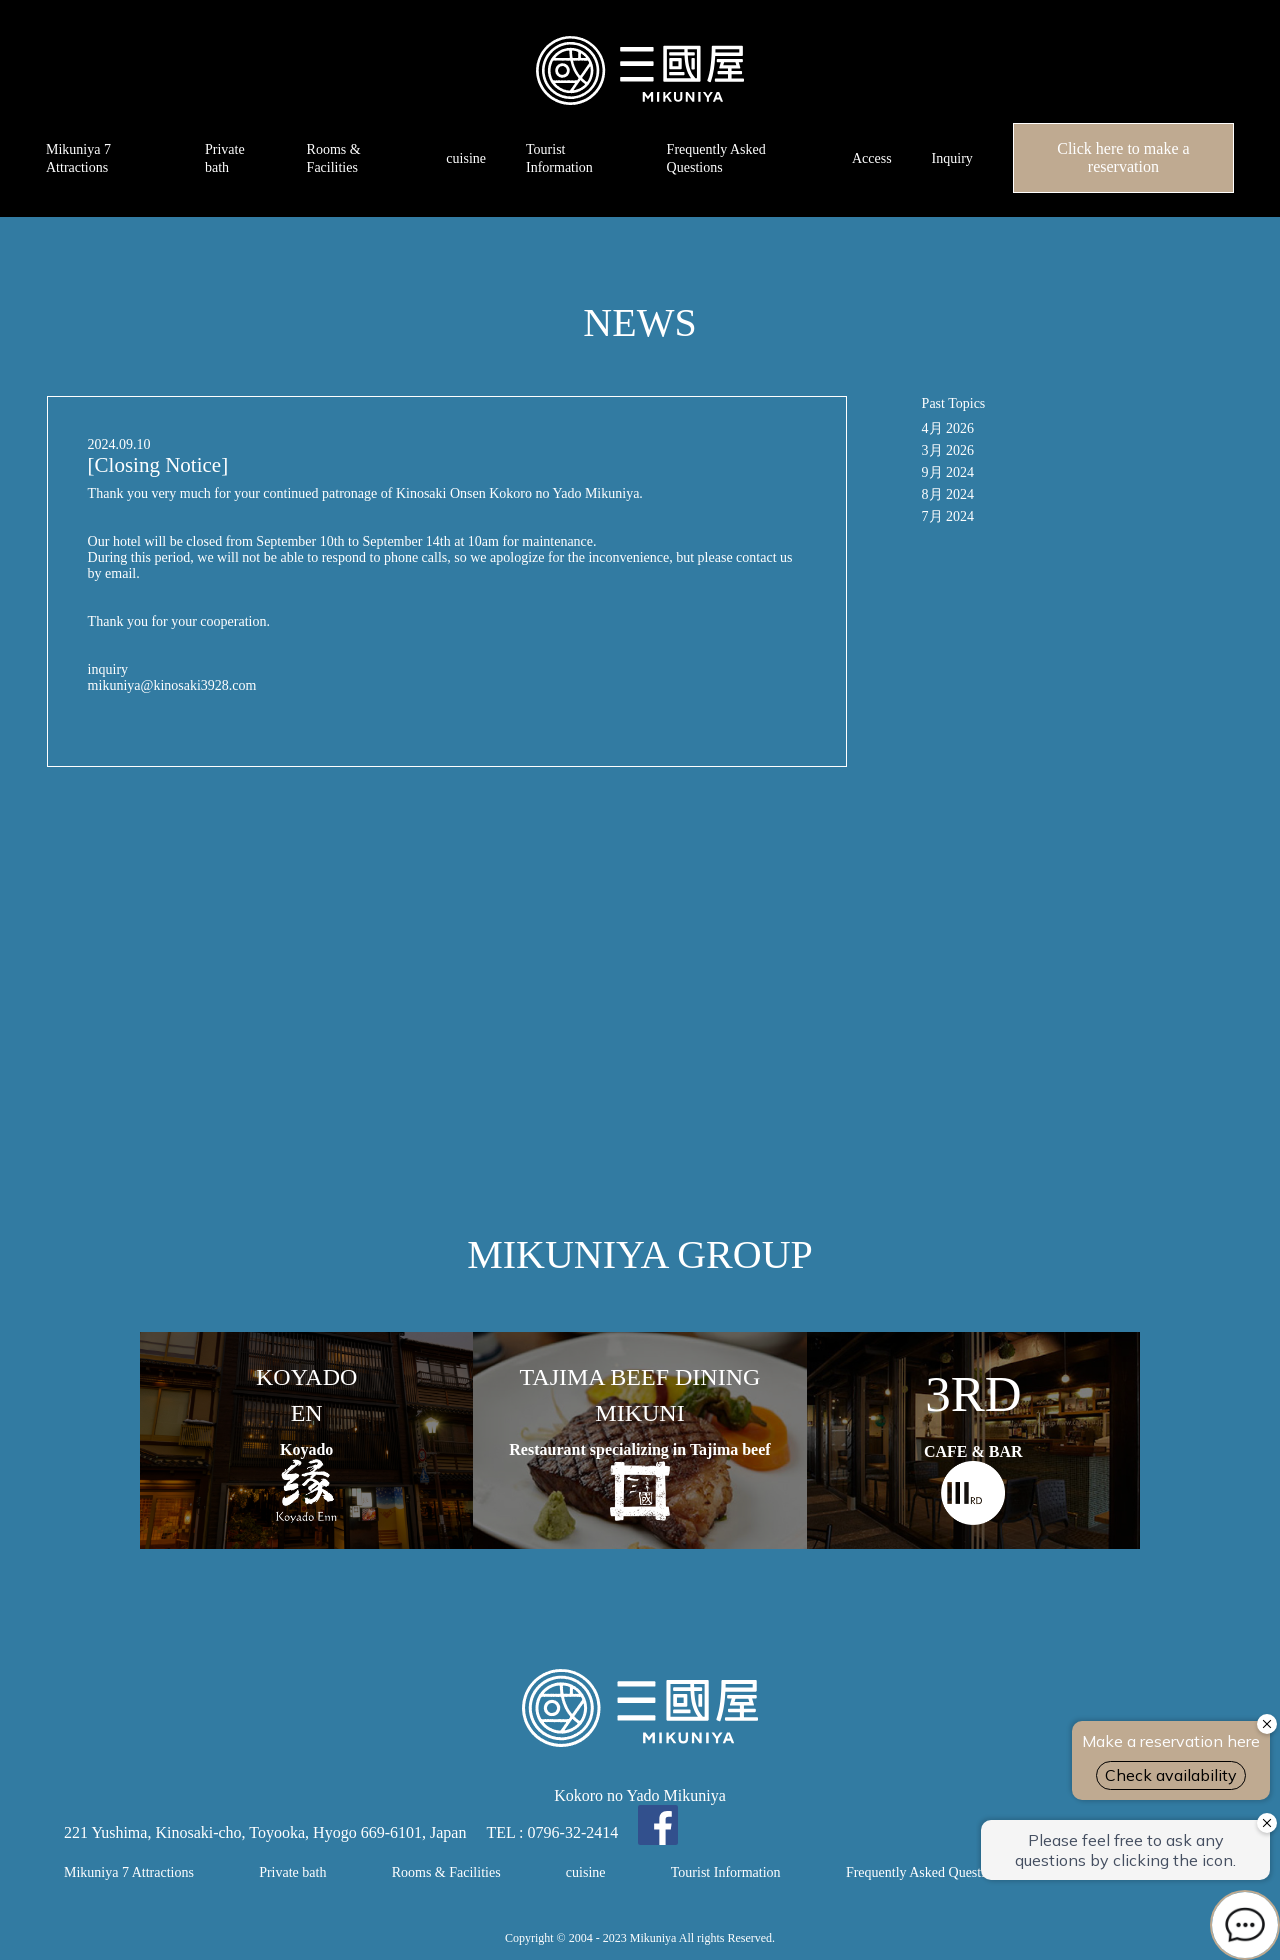 This screenshot has width=1280, height=1960. What do you see at coordinates (948, 450) in the screenshot?
I see `3月 2026` at bounding box center [948, 450].